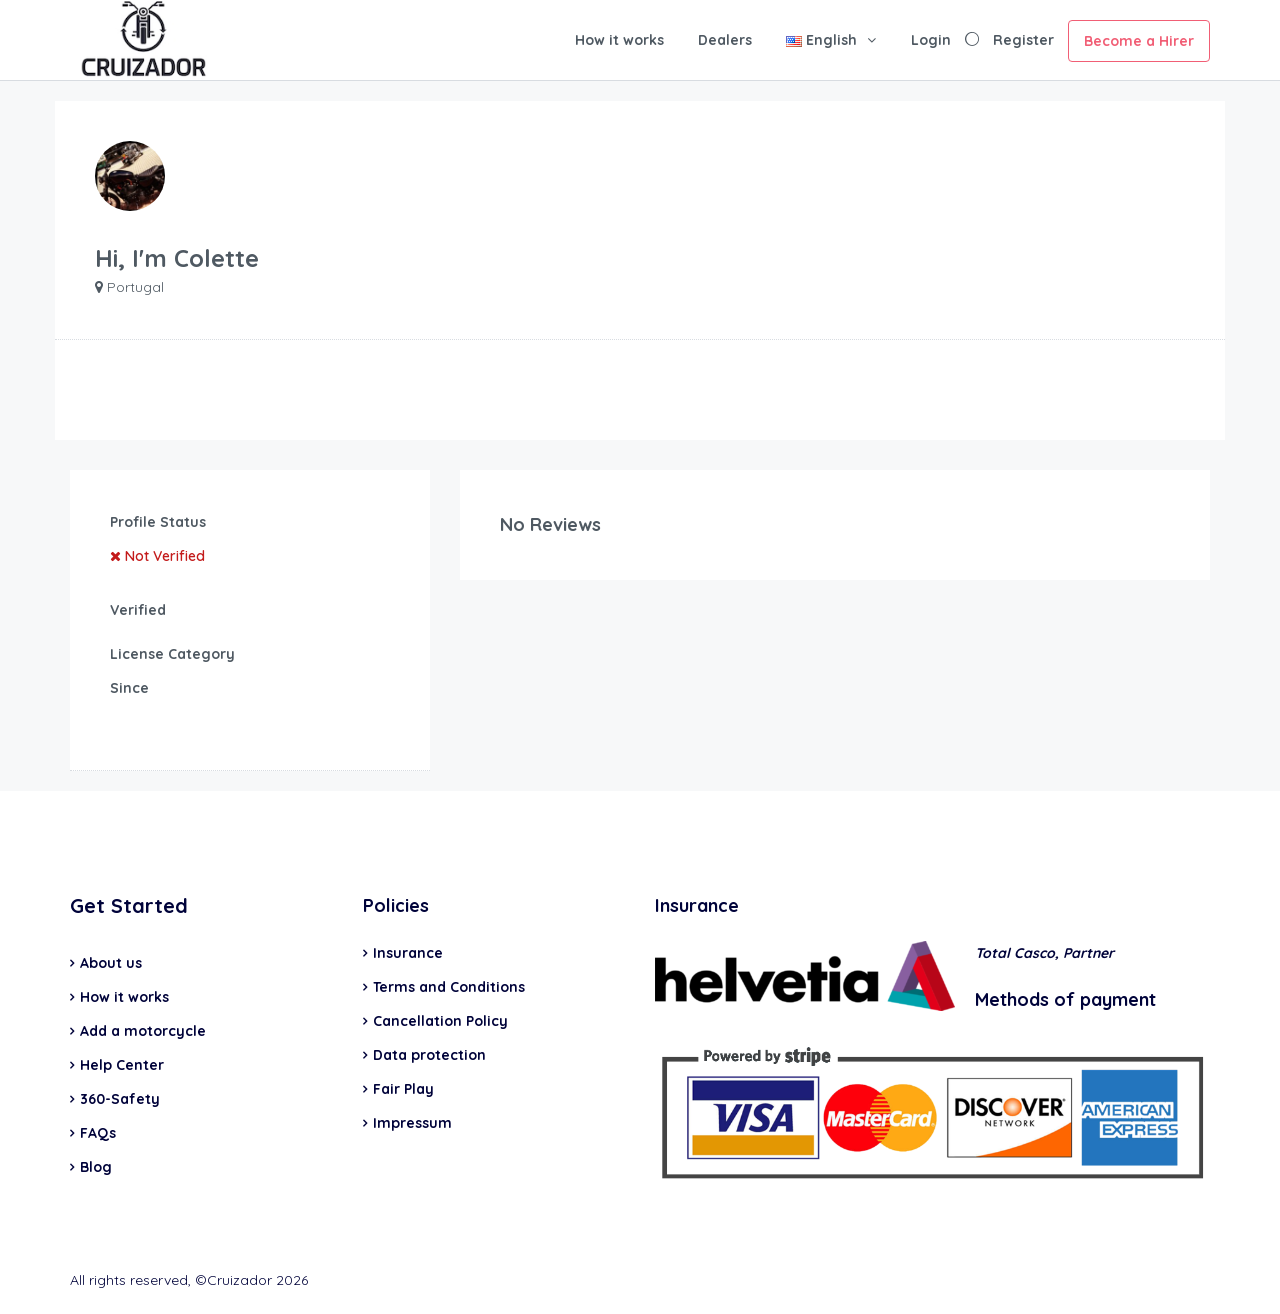  What do you see at coordinates (1139, 41) in the screenshot?
I see `Become a Hirer` at bounding box center [1139, 41].